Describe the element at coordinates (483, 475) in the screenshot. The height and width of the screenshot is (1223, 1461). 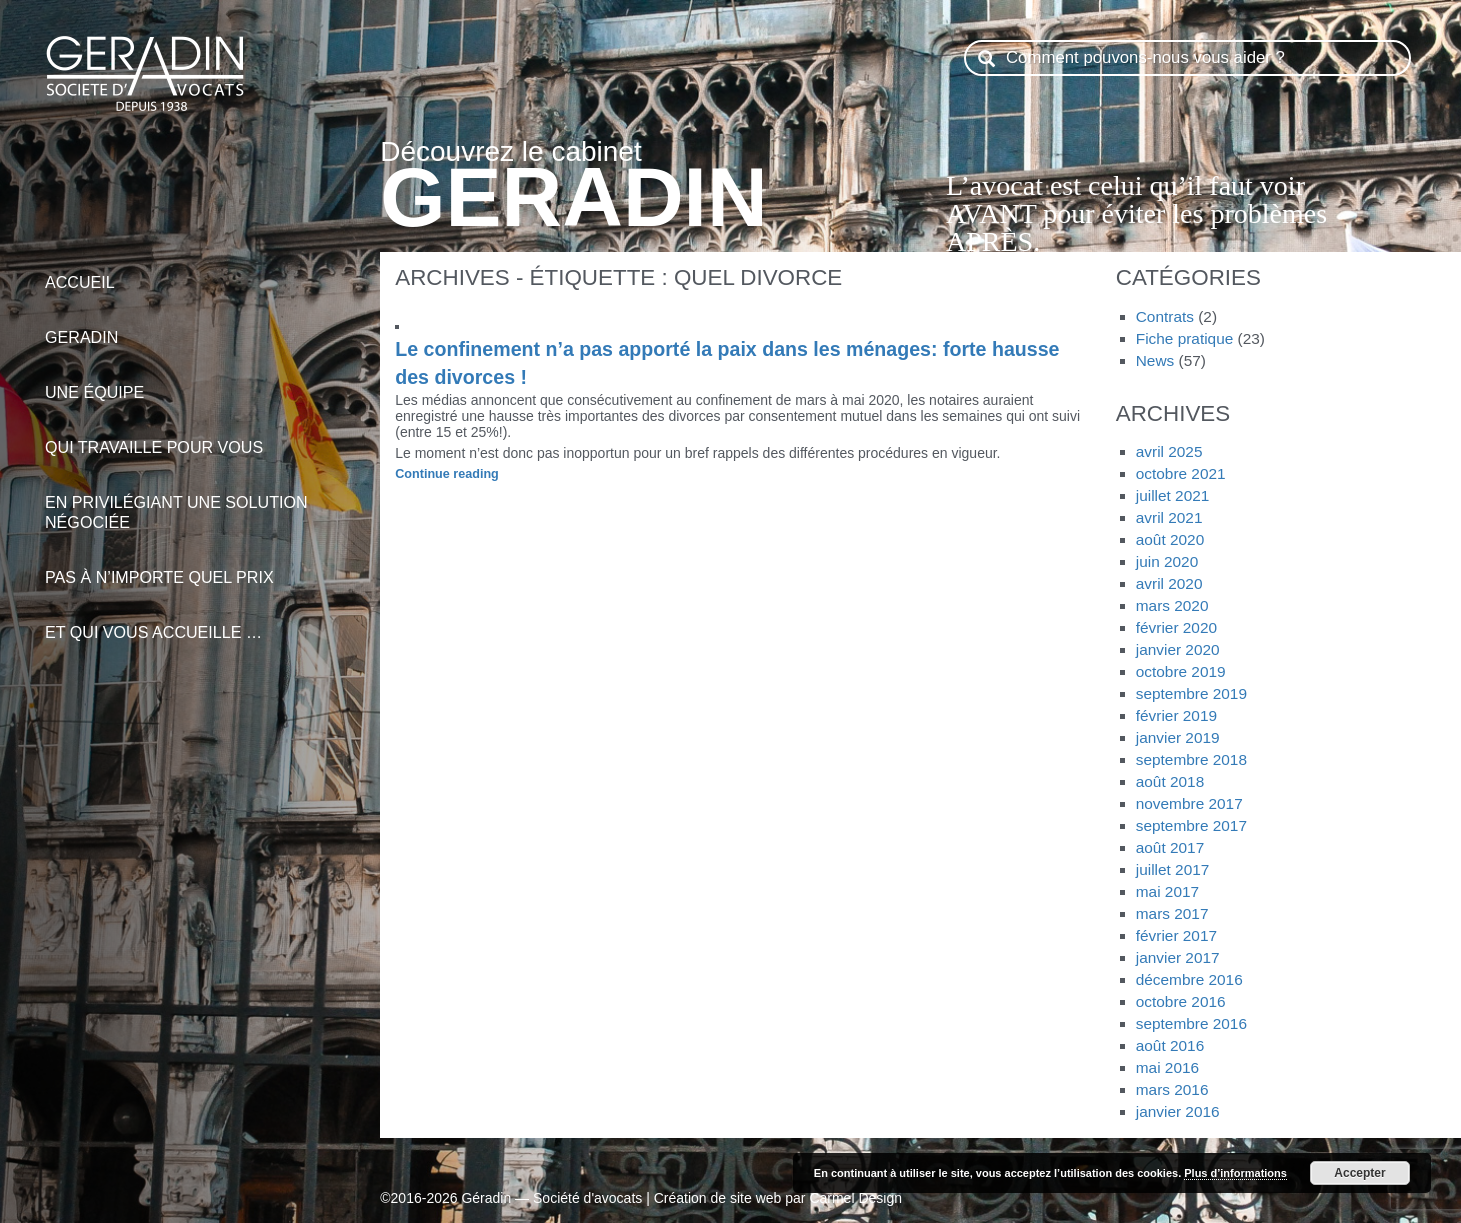
I see `Continue reading` at that location.